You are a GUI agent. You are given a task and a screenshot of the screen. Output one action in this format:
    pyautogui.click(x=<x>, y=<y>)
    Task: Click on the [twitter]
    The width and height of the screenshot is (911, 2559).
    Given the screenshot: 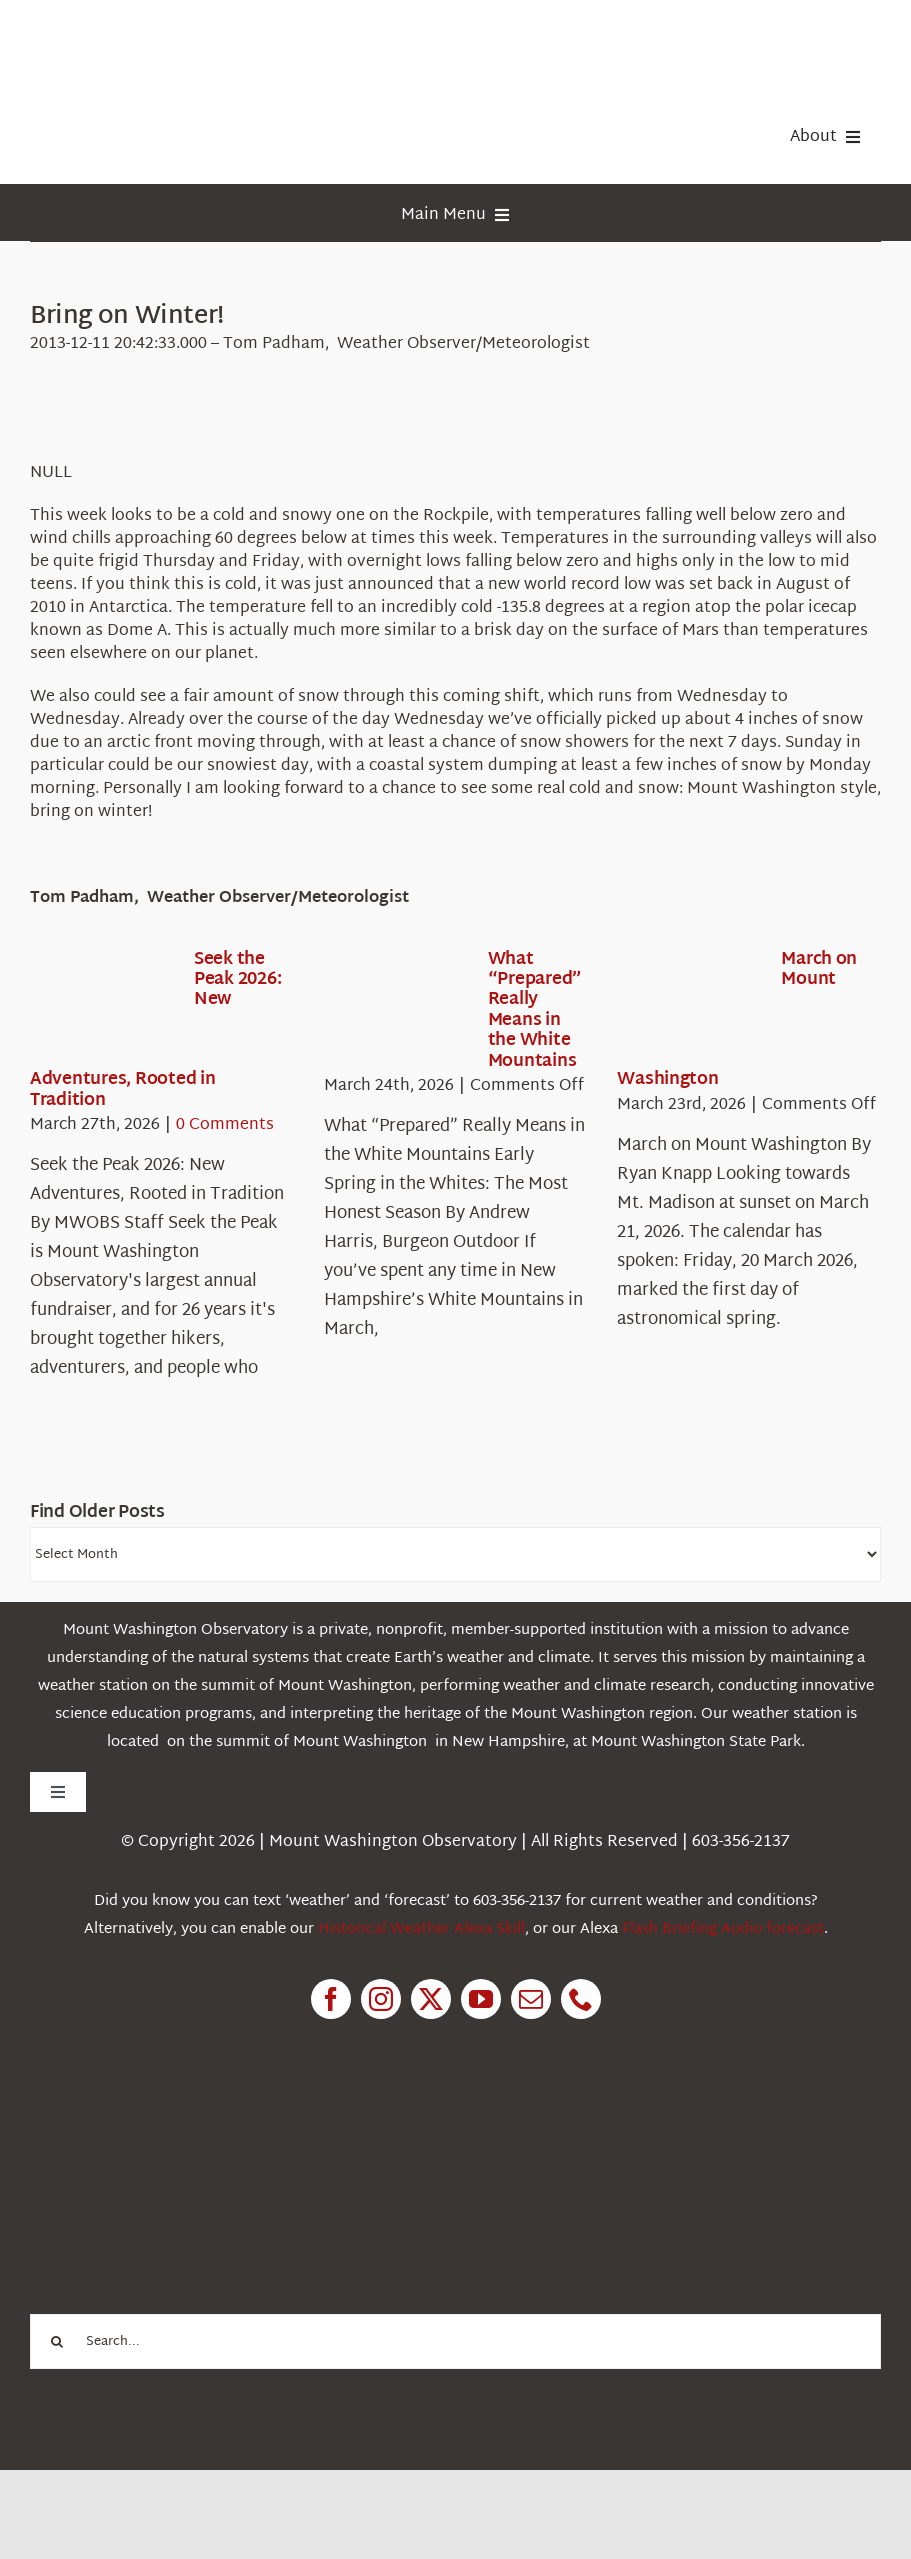 What is the action you would take?
    pyautogui.click(x=431, y=1999)
    